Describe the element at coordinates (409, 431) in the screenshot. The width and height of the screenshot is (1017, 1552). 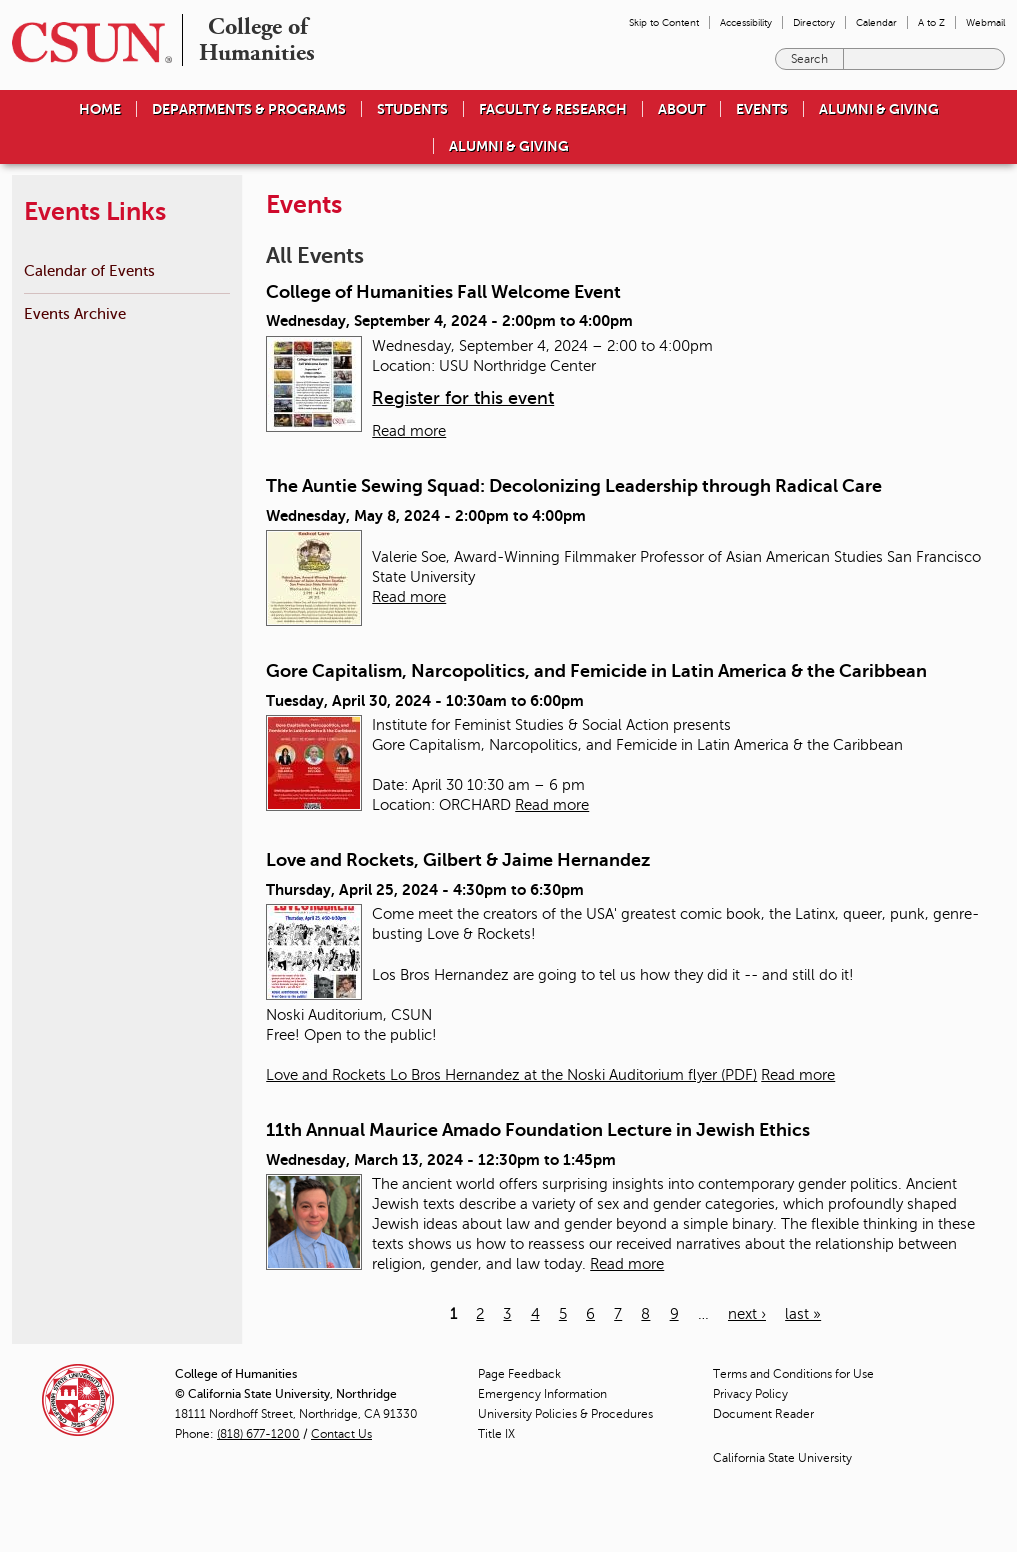
I see `Read more` at that location.